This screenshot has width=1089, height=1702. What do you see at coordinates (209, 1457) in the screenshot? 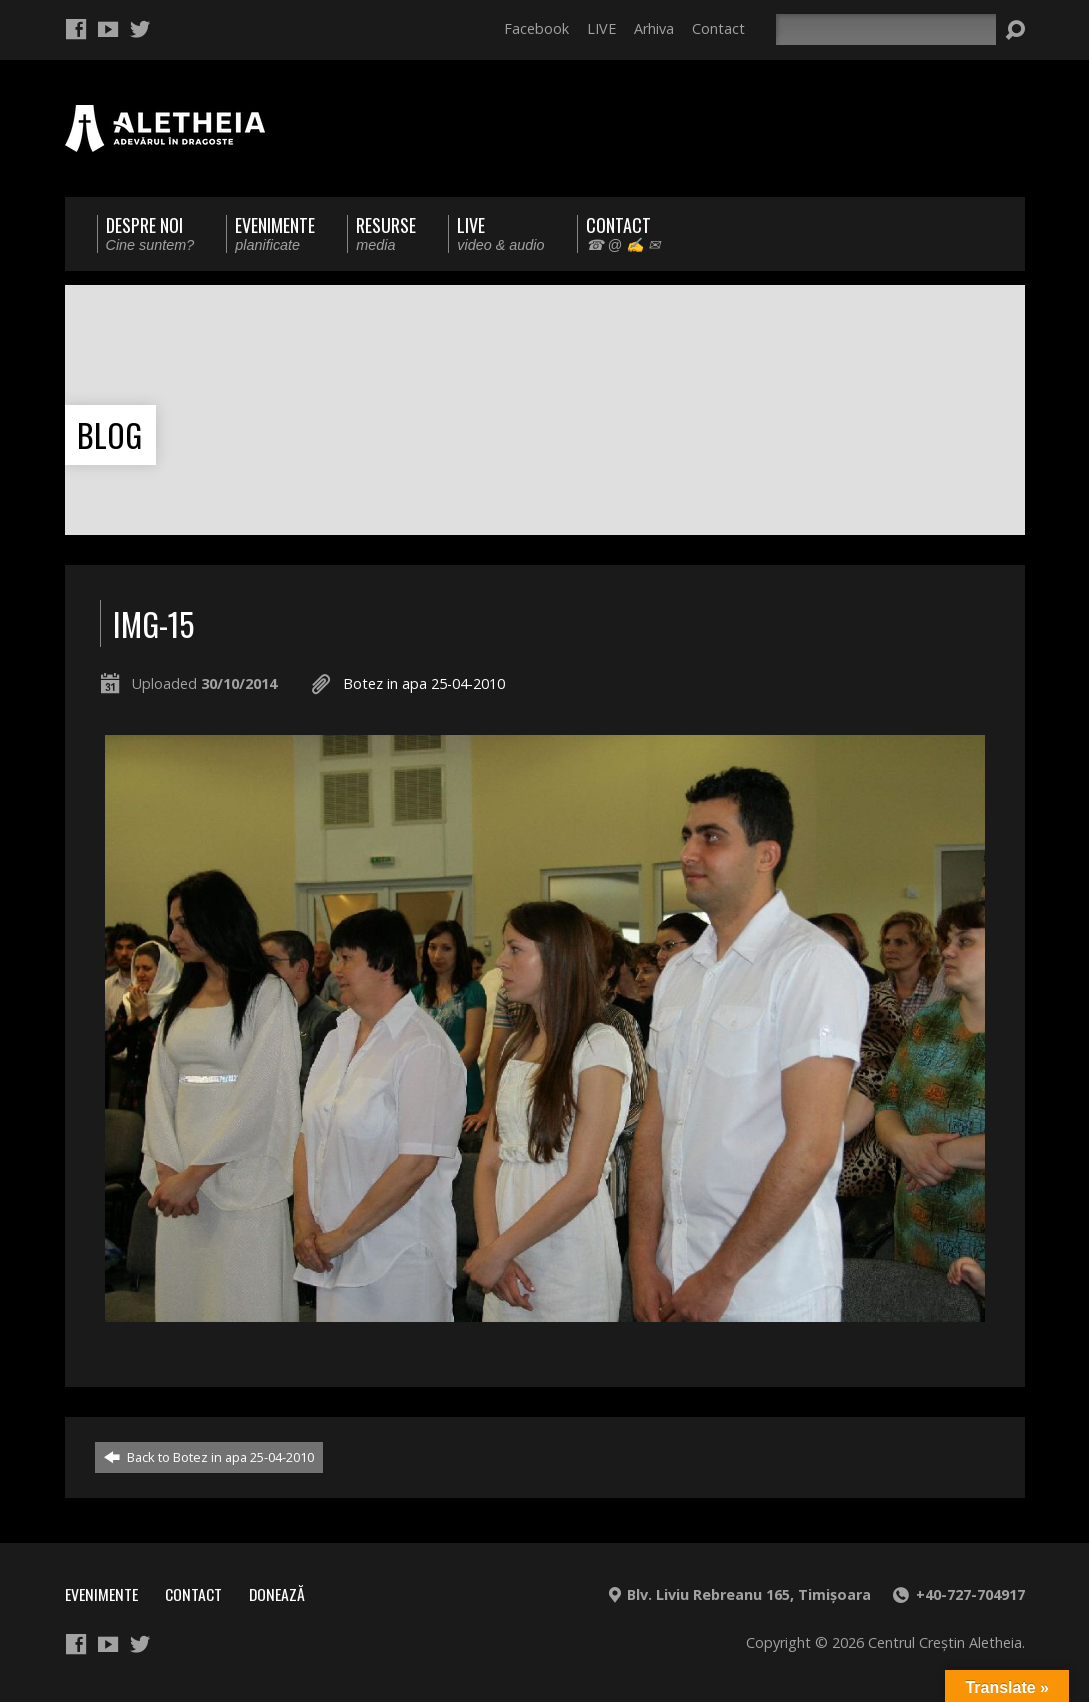
I see `Back to Botez in apa 25-04-2010` at bounding box center [209, 1457].